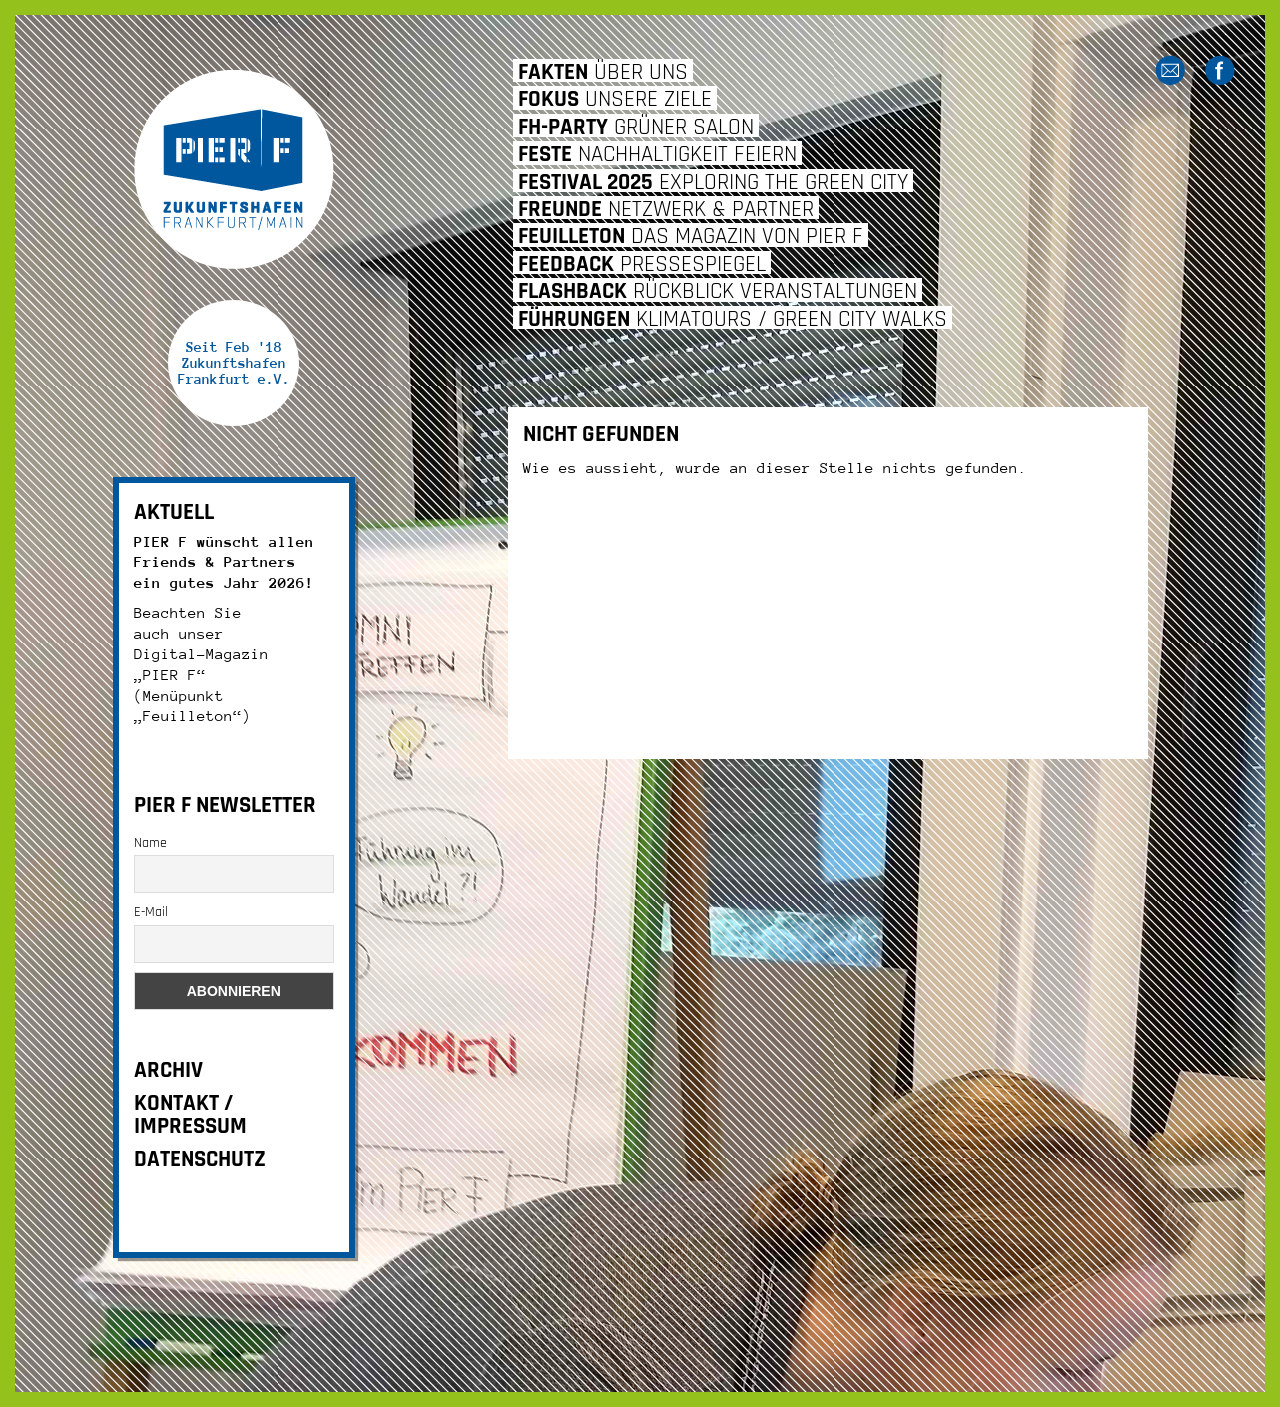 This screenshot has width=1280, height=1407. I want to click on E-Mail, so click(151, 912).